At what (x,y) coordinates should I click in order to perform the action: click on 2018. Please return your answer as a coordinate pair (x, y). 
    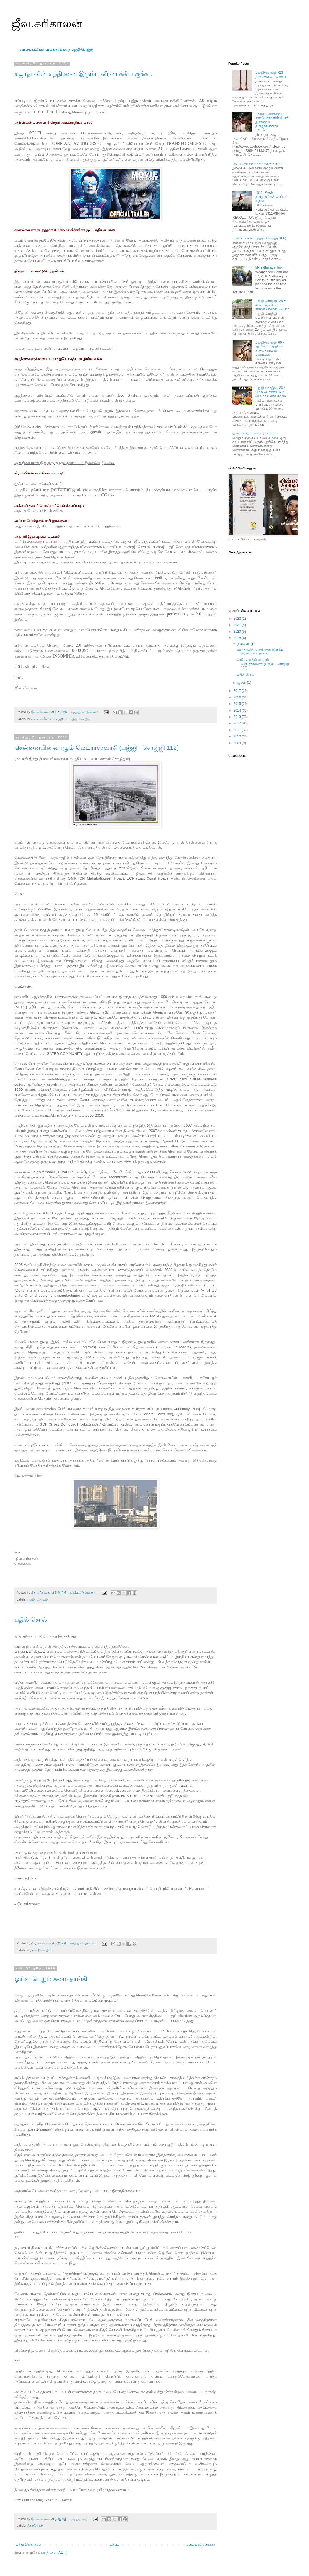
    Looking at the image, I should click on (238, 638).